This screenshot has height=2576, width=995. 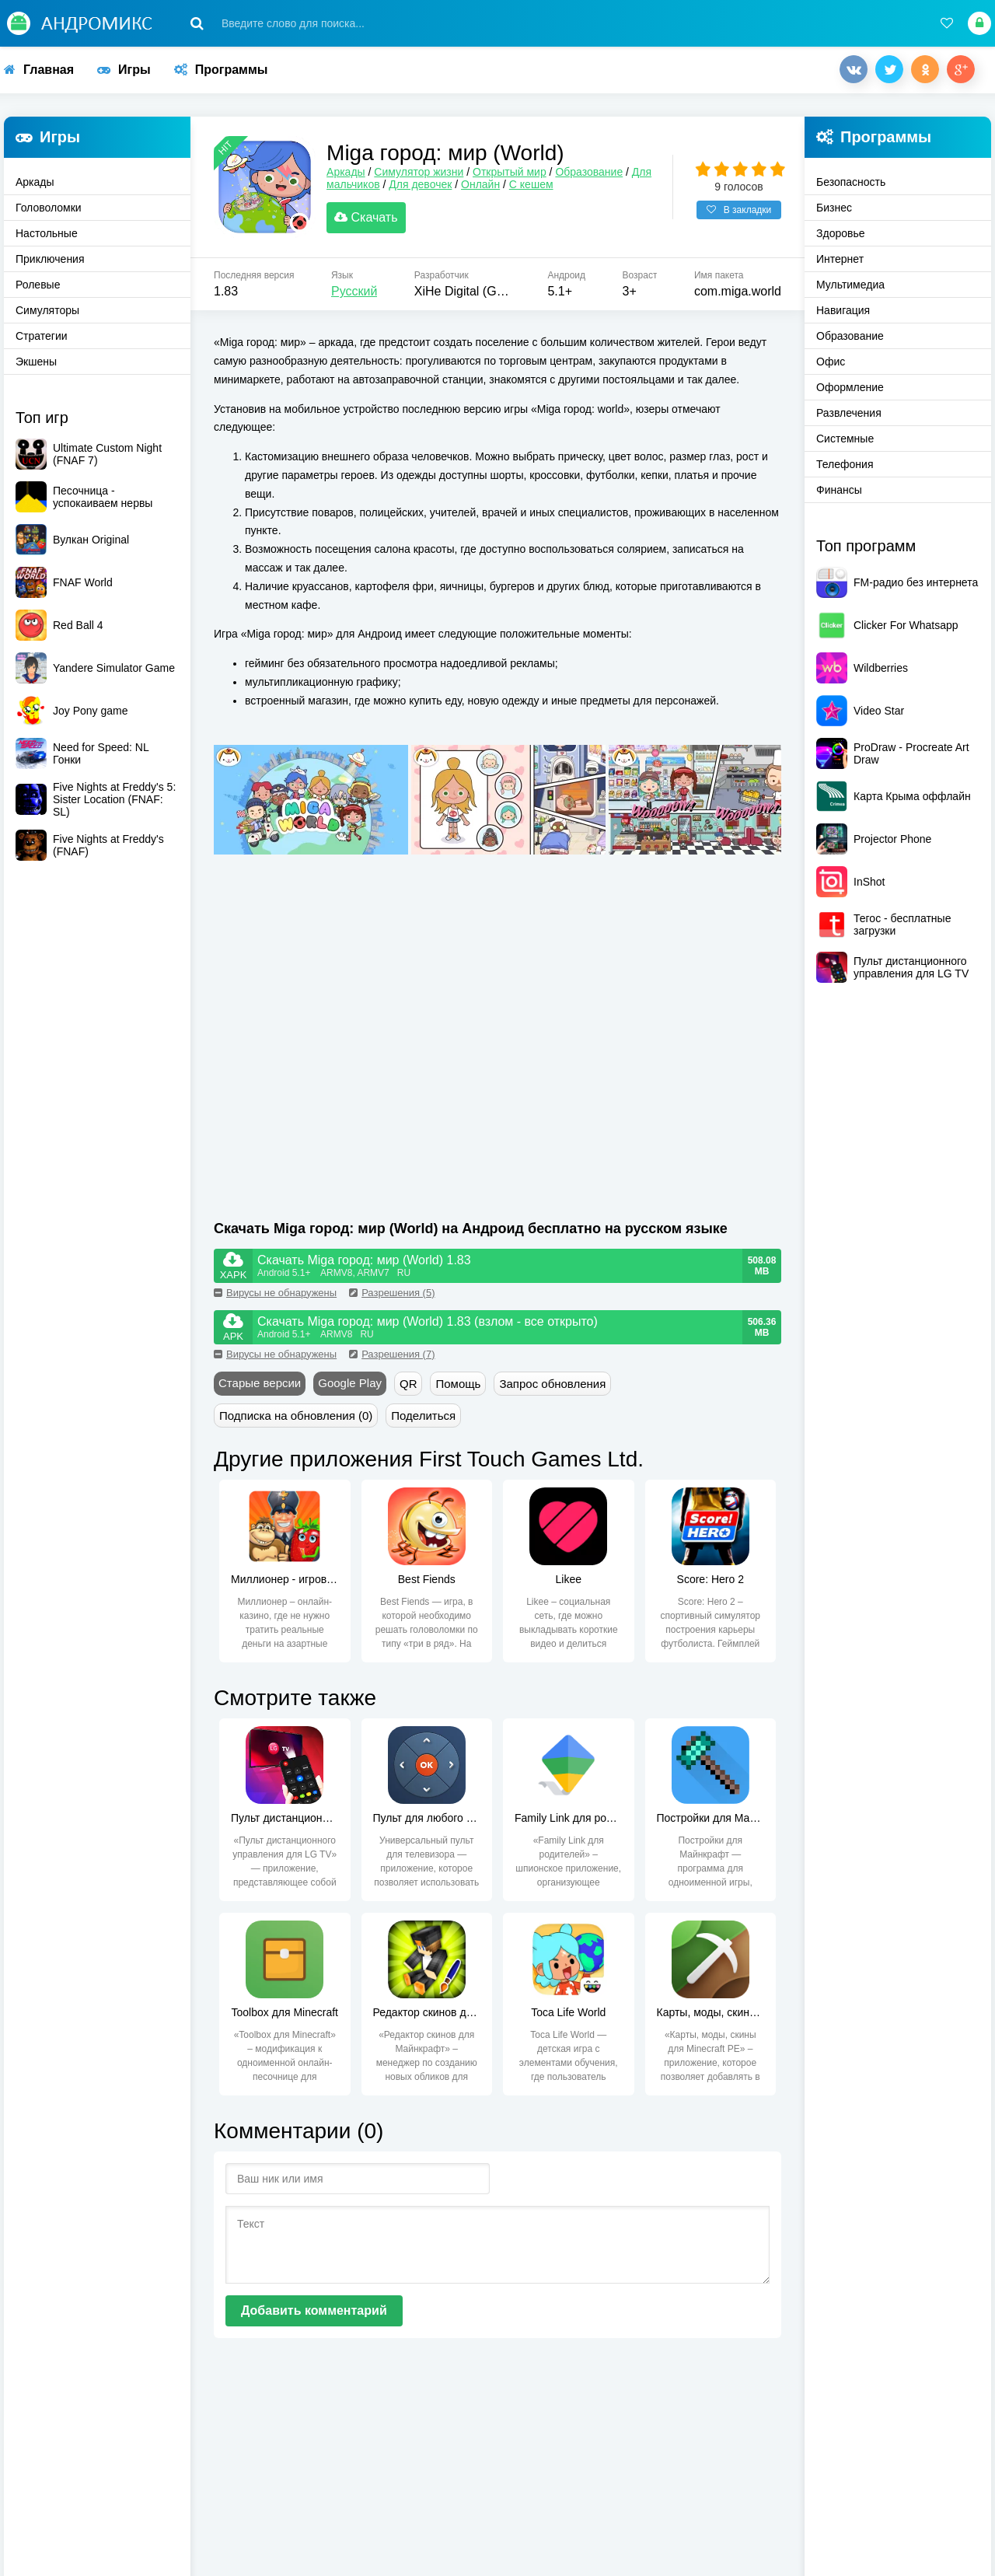 What do you see at coordinates (314, 2316) in the screenshot?
I see `Добавить комментарий` at bounding box center [314, 2316].